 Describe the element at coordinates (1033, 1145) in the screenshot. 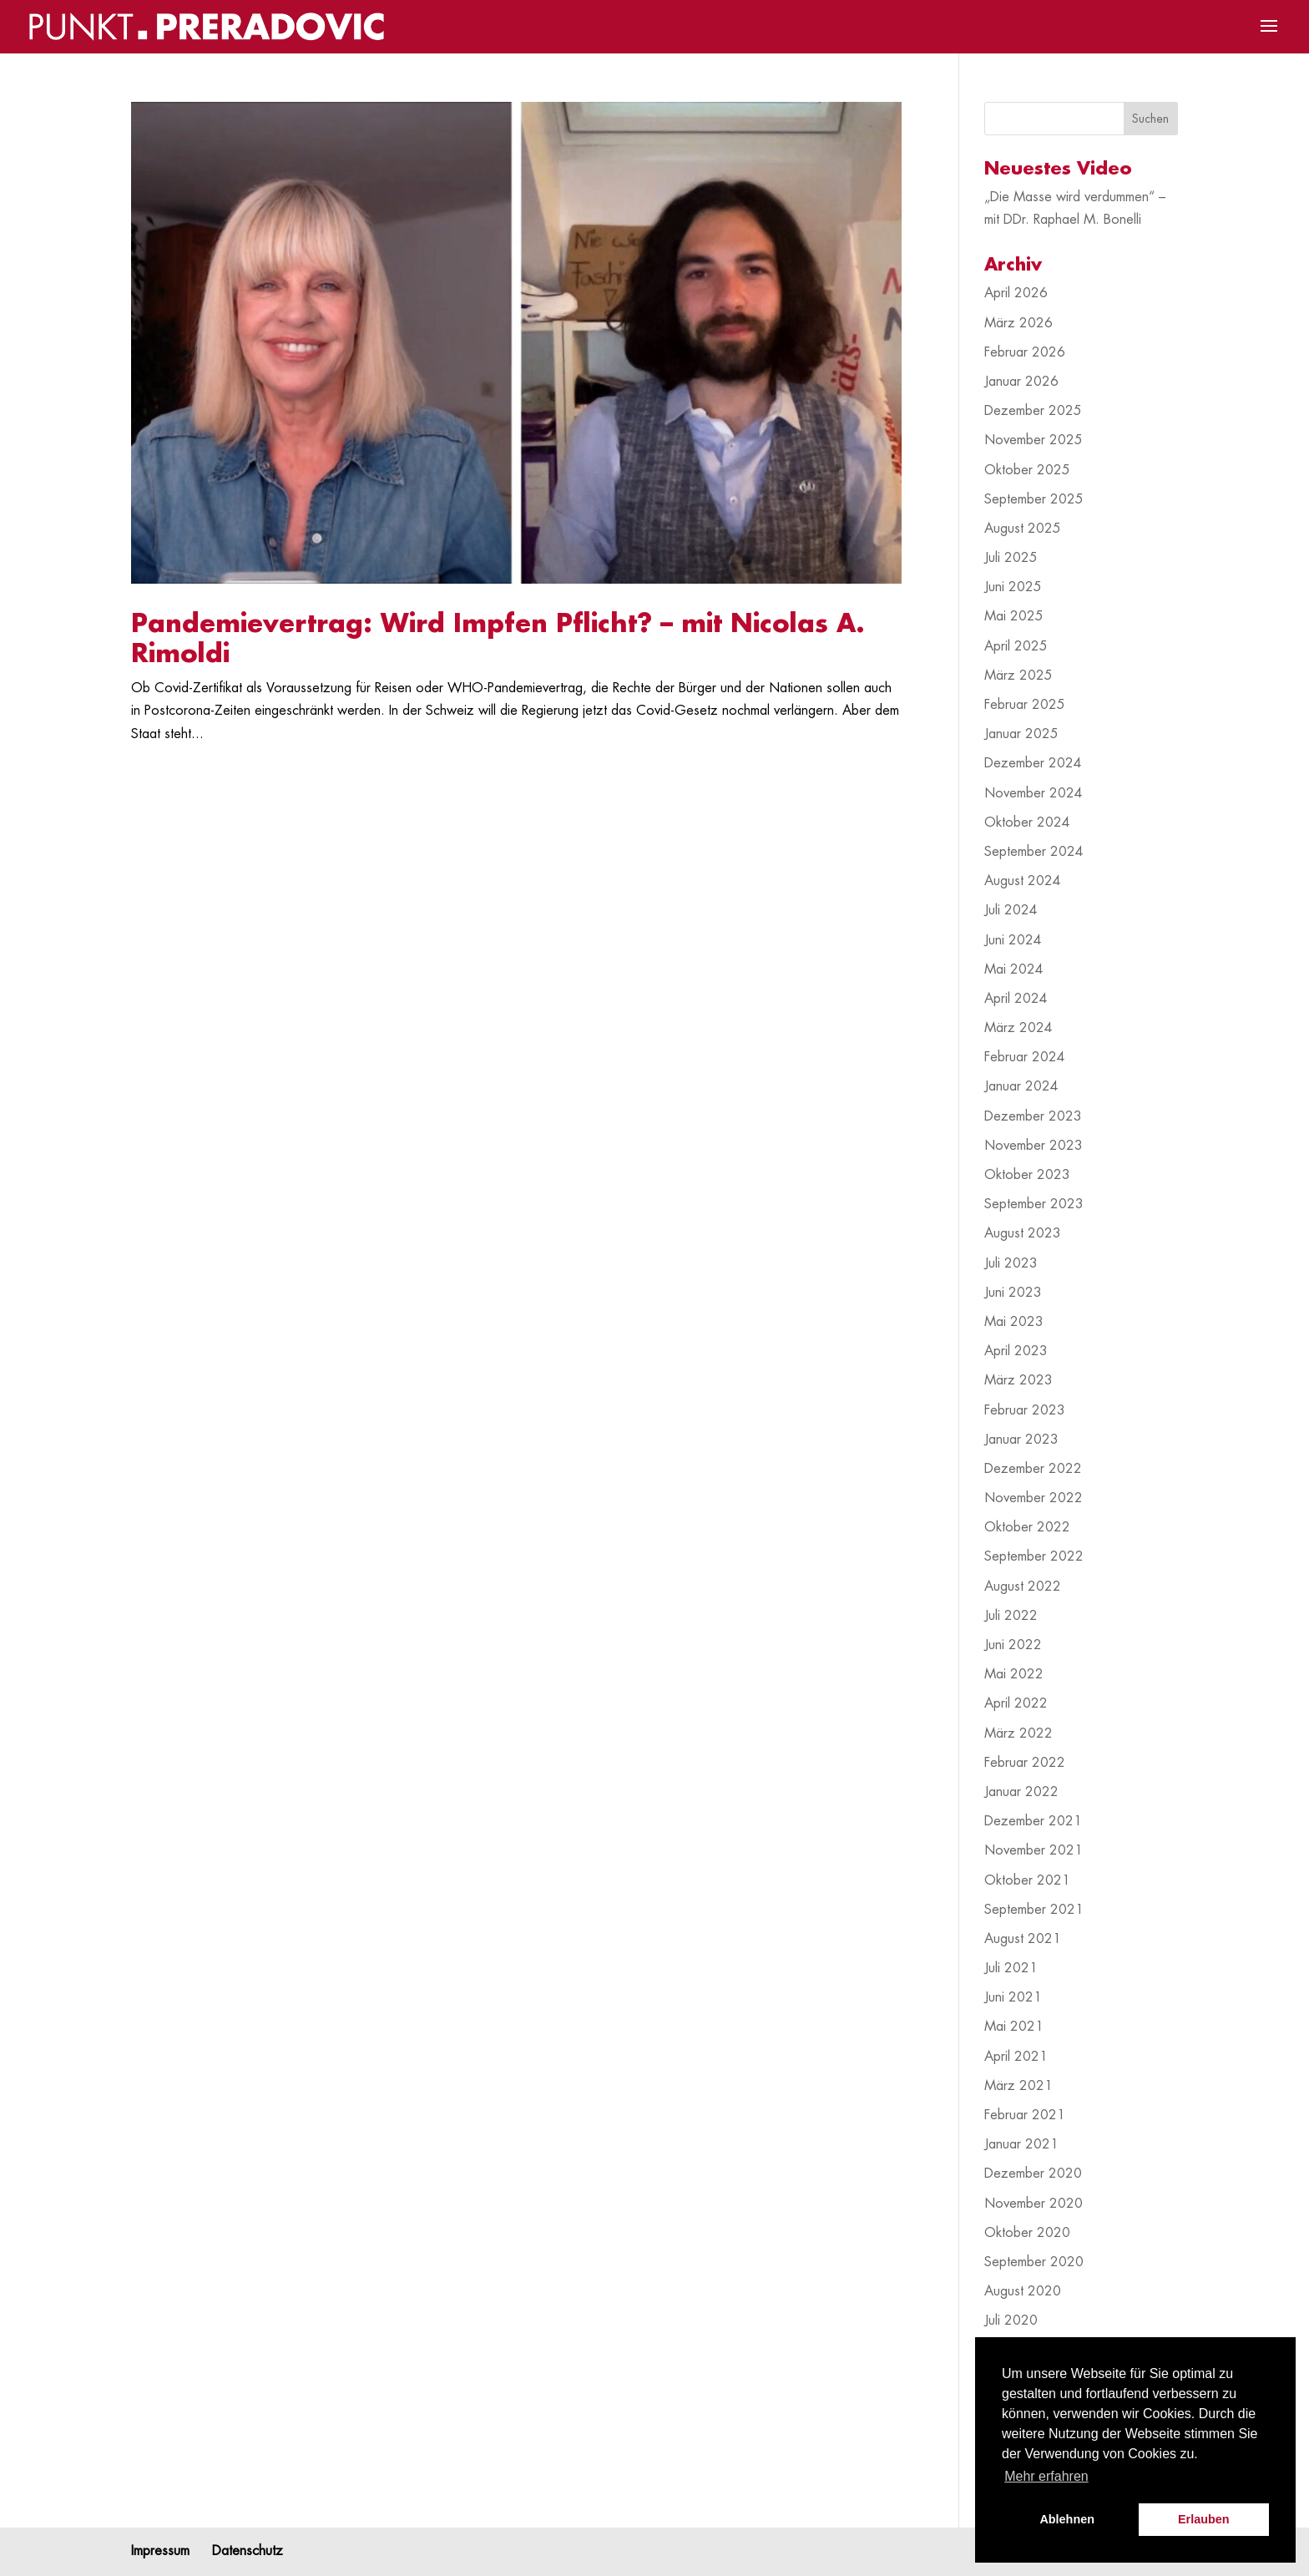

I see `November 2023` at that location.